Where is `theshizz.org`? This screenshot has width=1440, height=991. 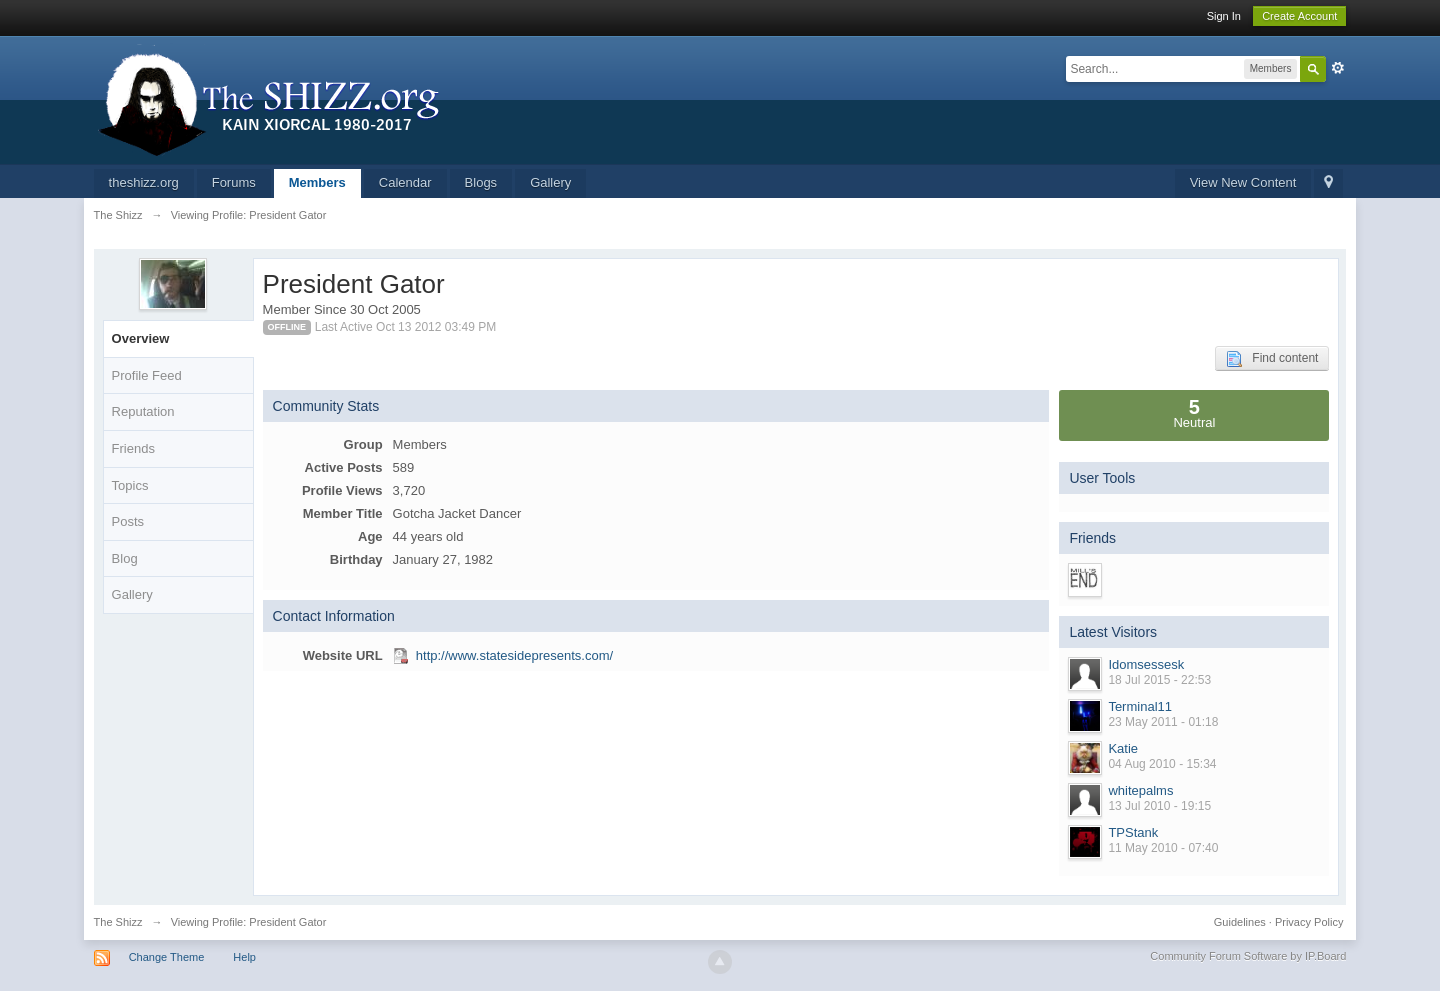
theshizz.org is located at coordinates (144, 182).